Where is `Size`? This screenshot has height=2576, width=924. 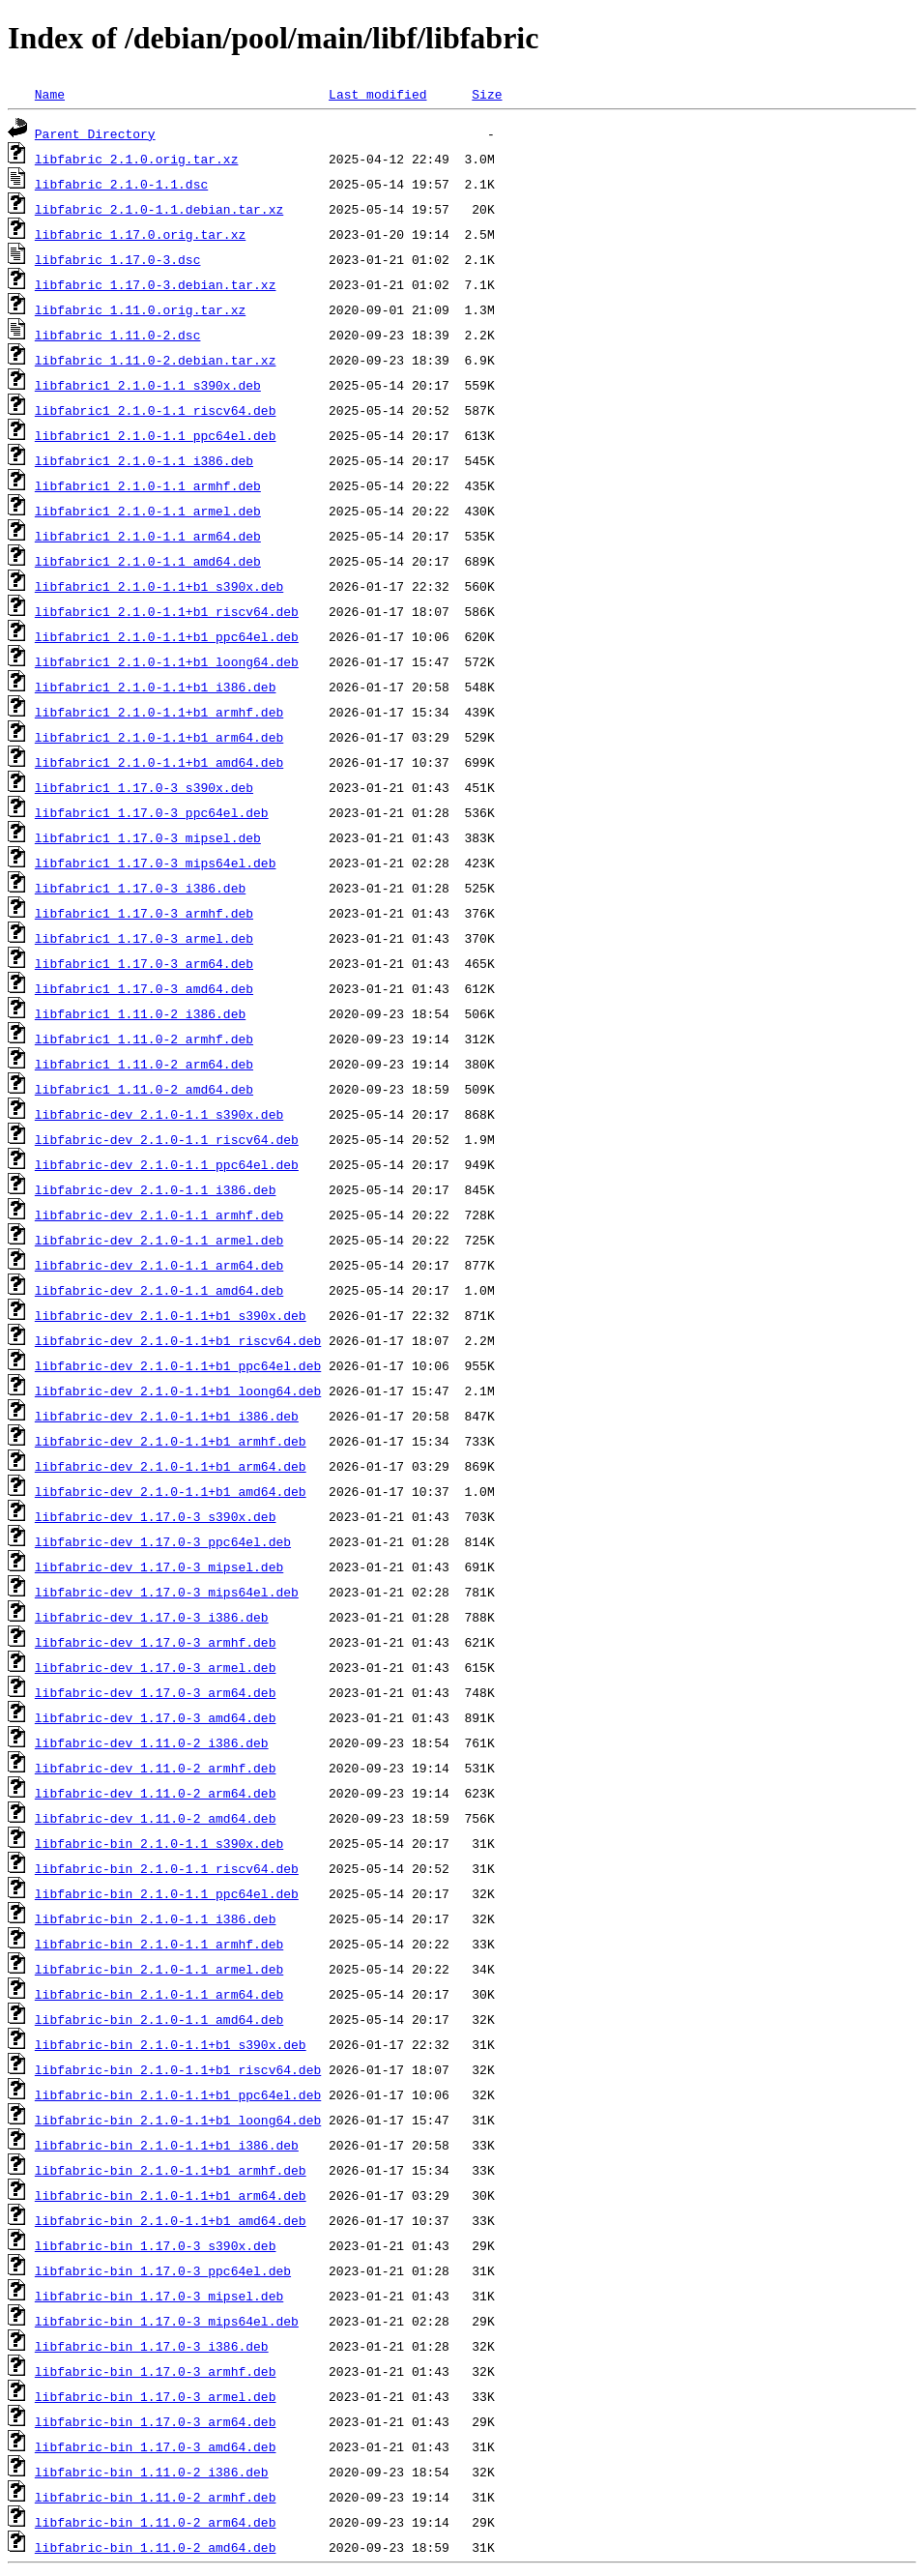
Size is located at coordinates (487, 93).